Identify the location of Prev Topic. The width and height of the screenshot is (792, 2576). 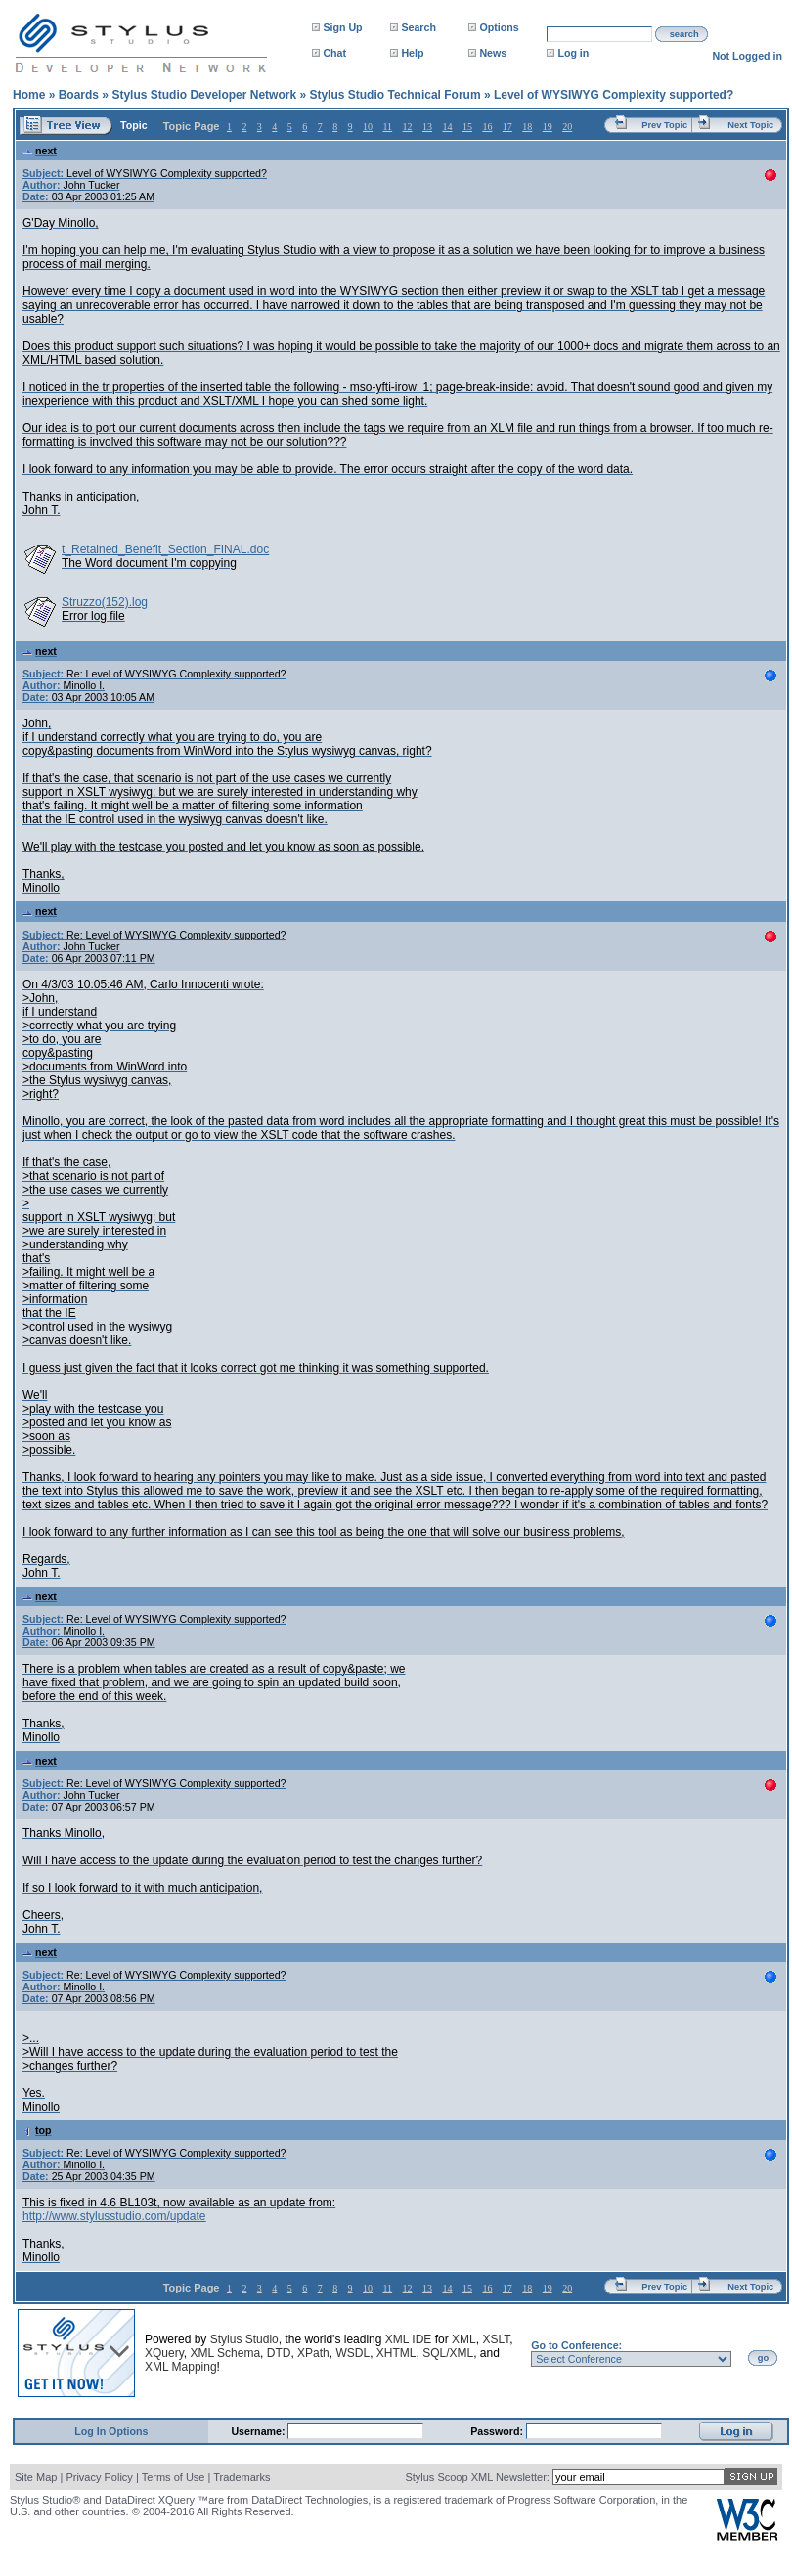
(664, 125).